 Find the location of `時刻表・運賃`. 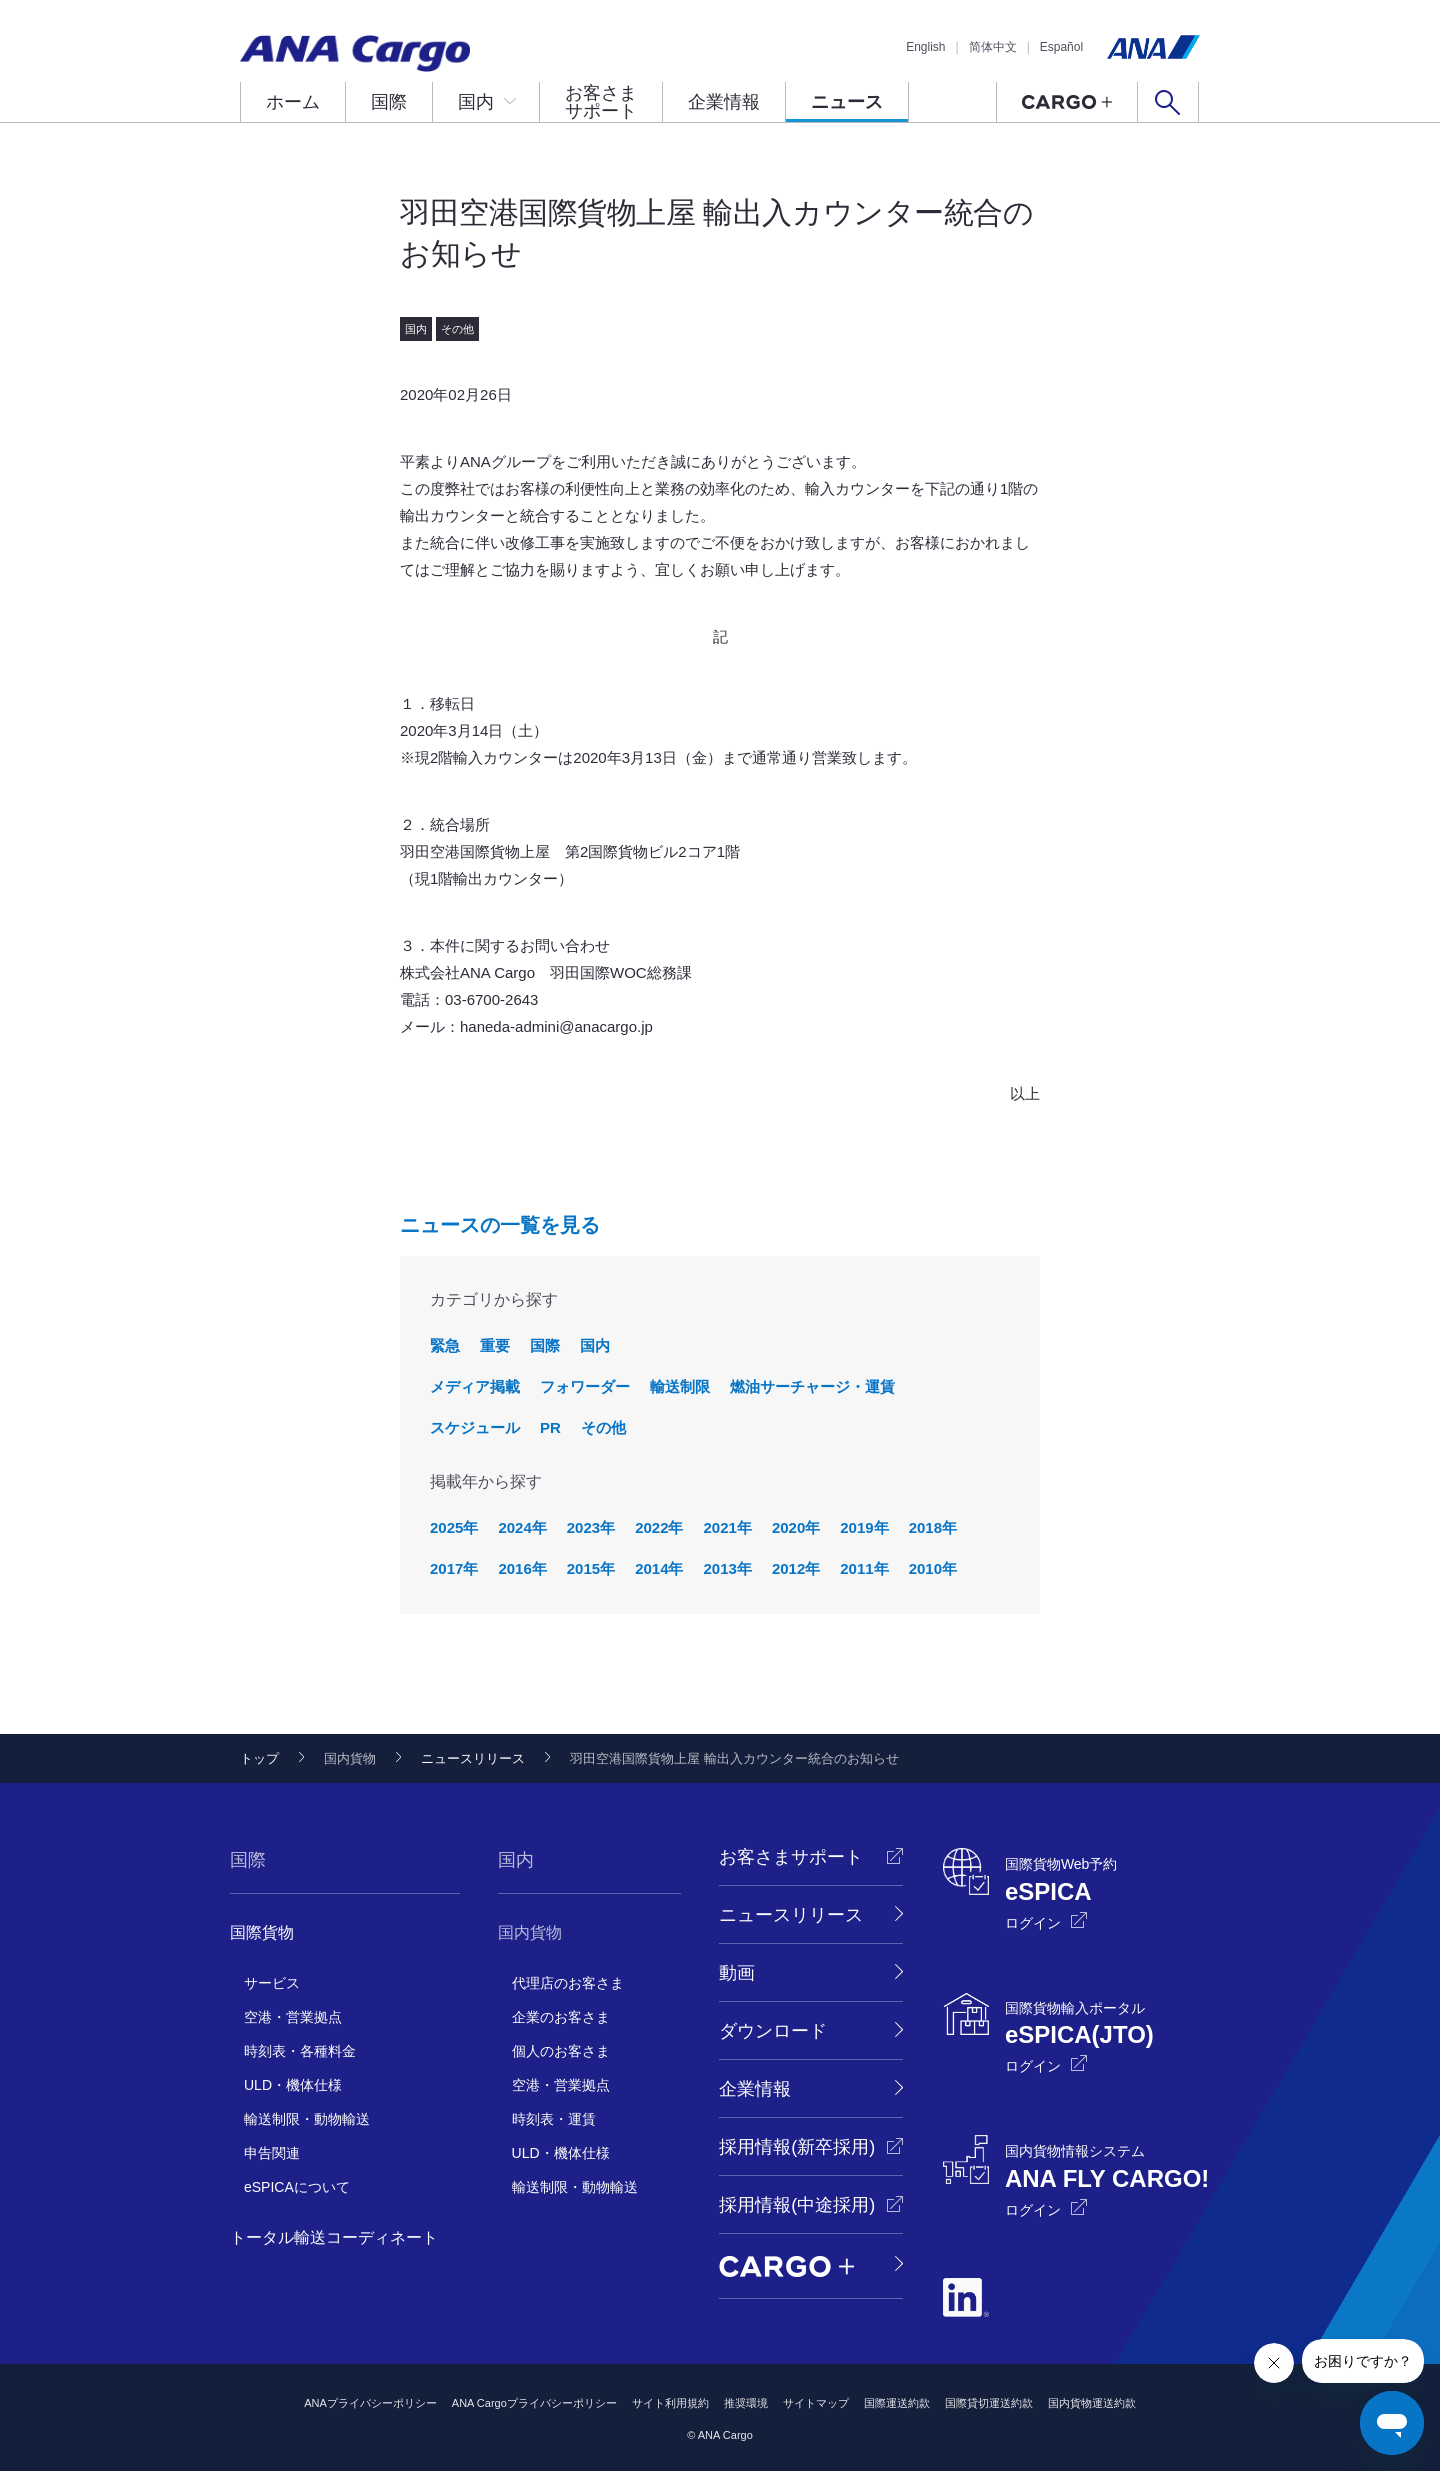

時刻表・運賃 is located at coordinates (554, 2119).